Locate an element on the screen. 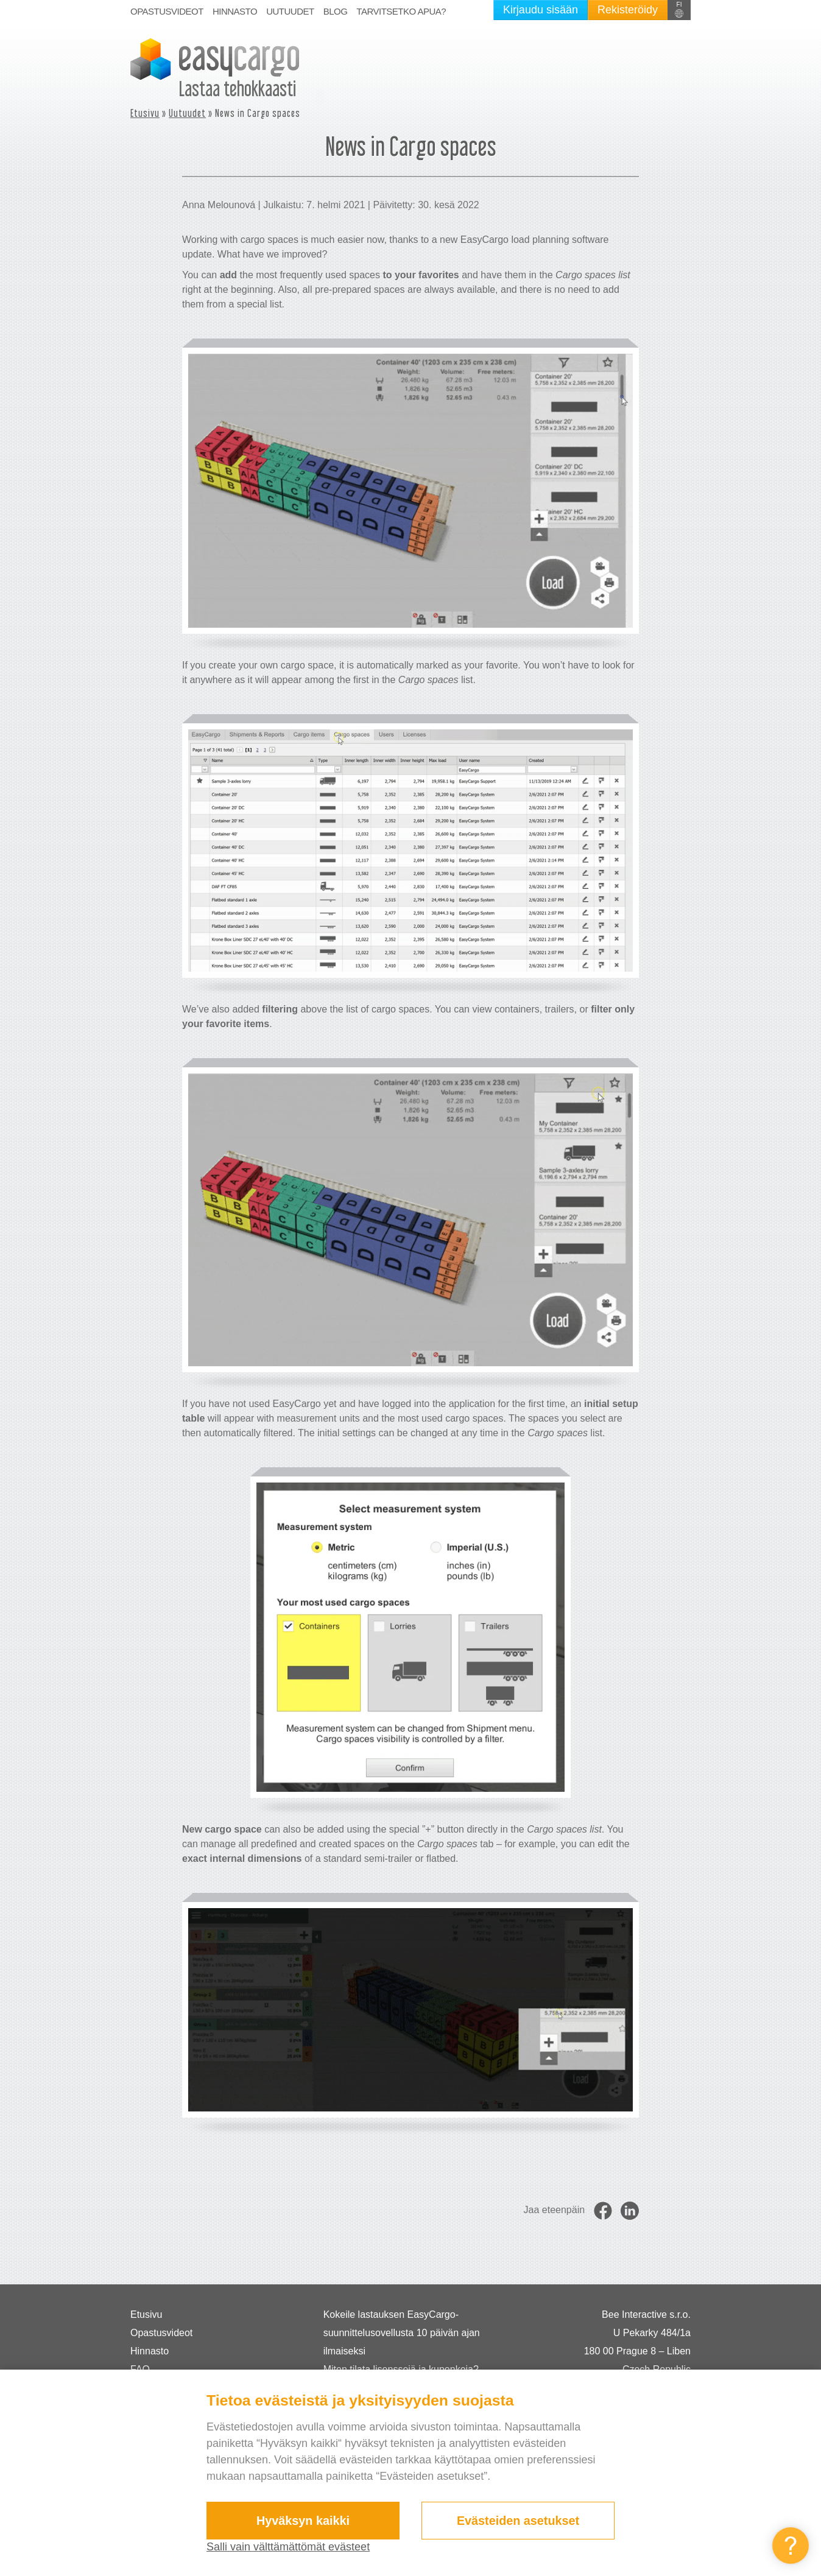 This screenshot has width=821, height=2576. Etusivu is located at coordinates (145, 113).